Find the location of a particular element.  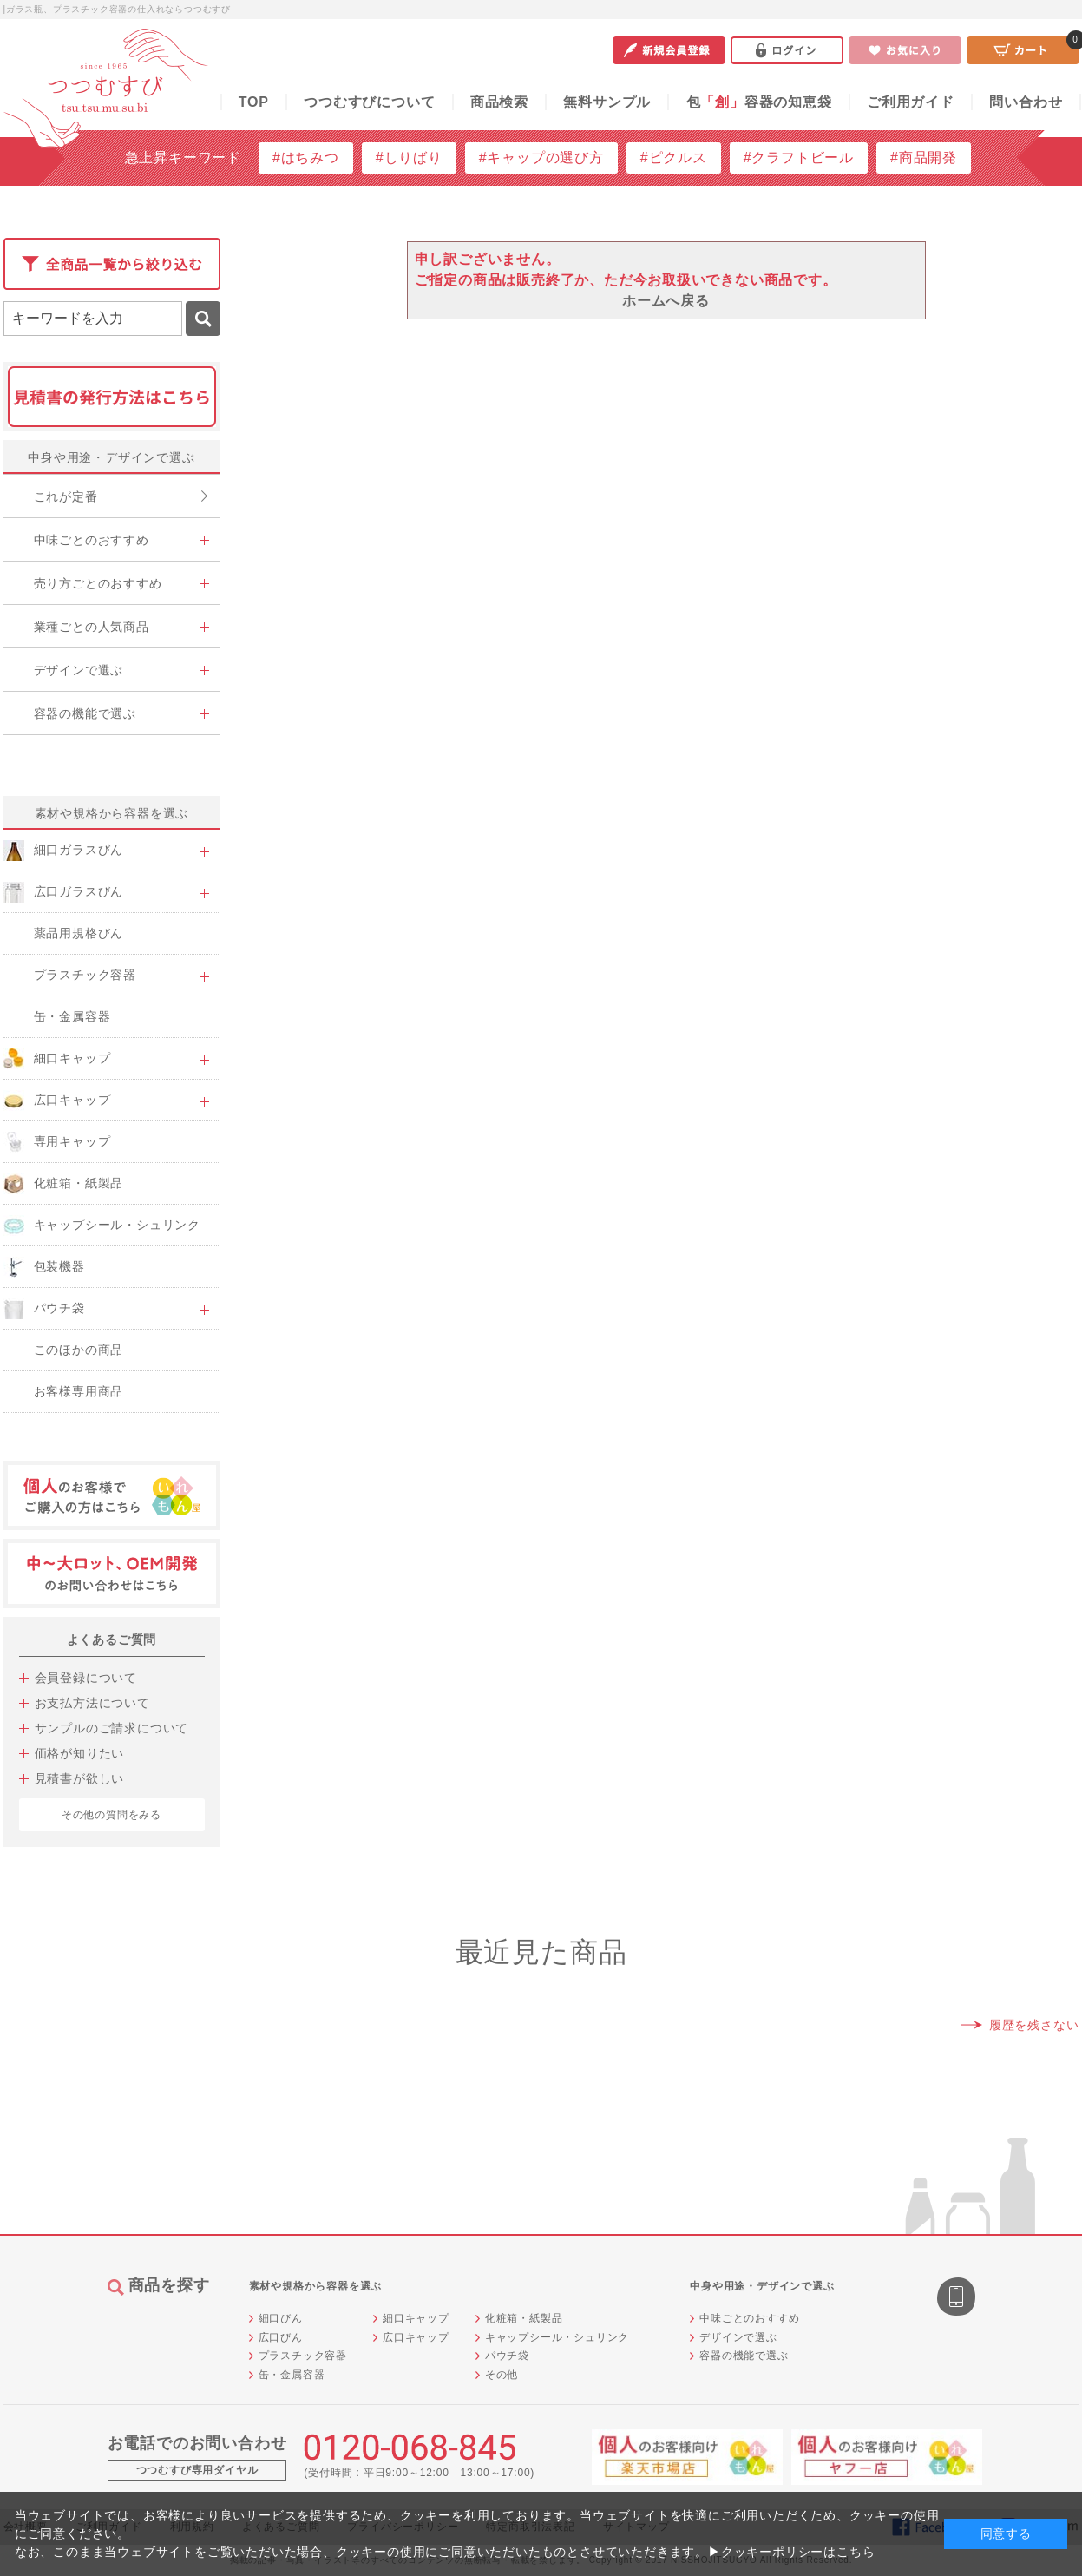

ご利用ガイド is located at coordinates (910, 102).